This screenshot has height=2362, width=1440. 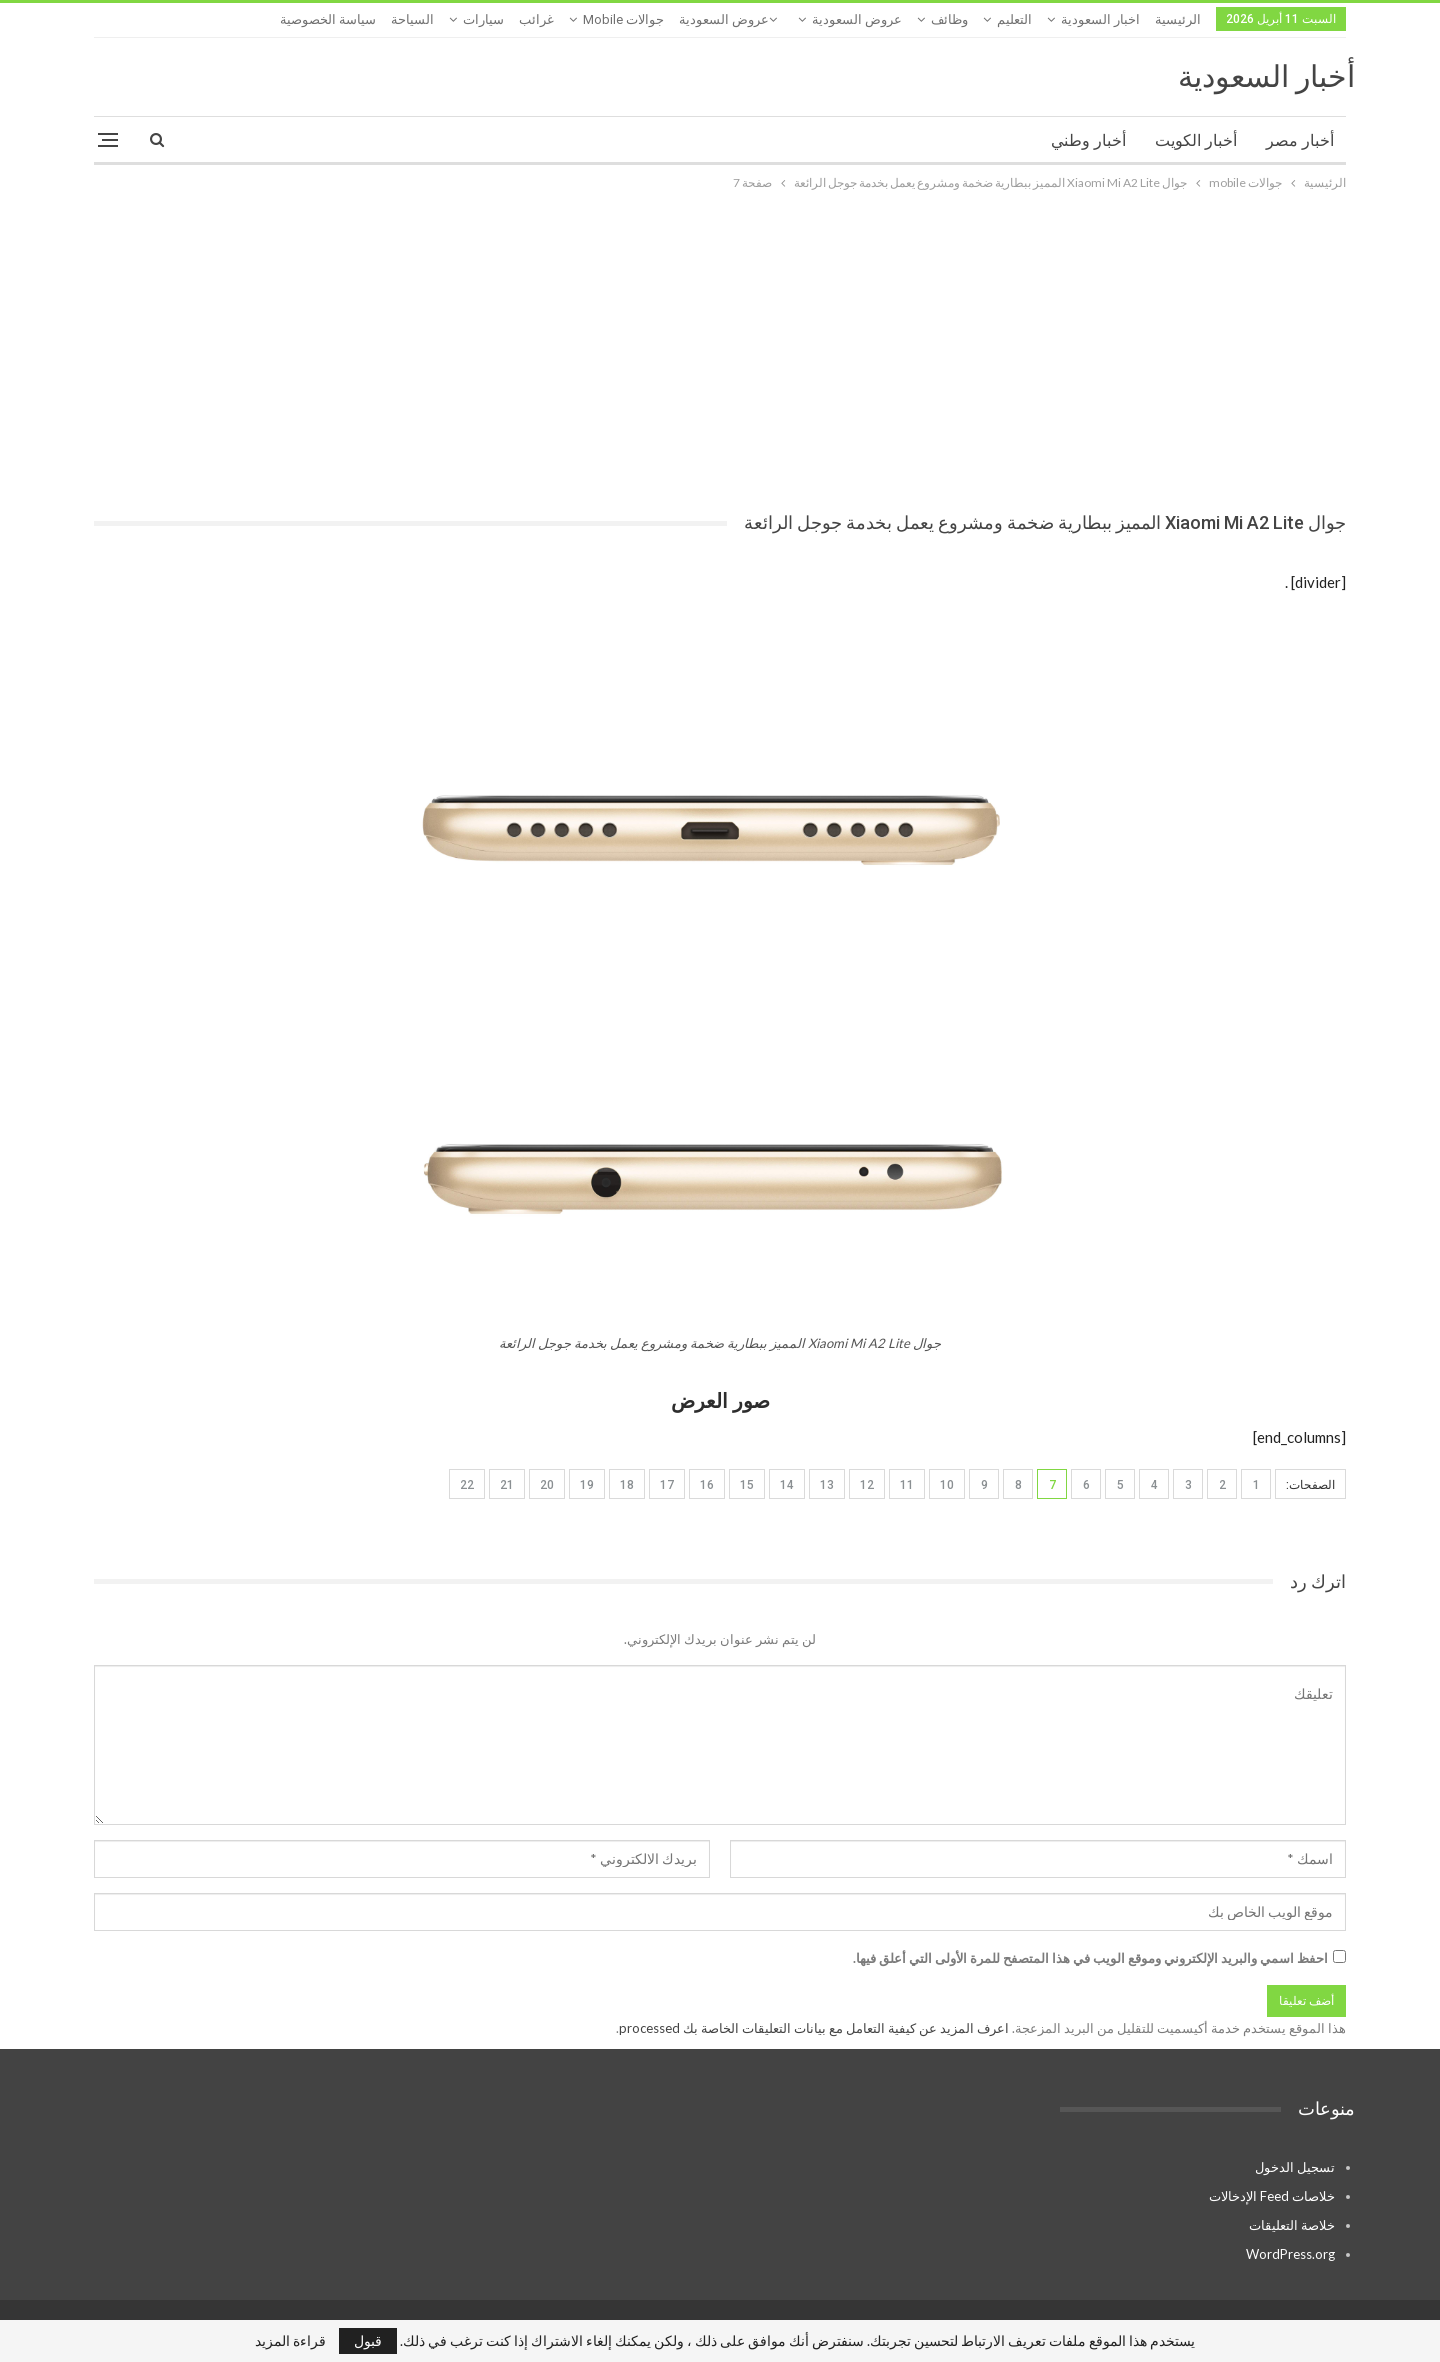 What do you see at coordinates (1295, 2167) in the screenshot?
I see `تسجيل الدخول` at bounding box center [1295, 2167].